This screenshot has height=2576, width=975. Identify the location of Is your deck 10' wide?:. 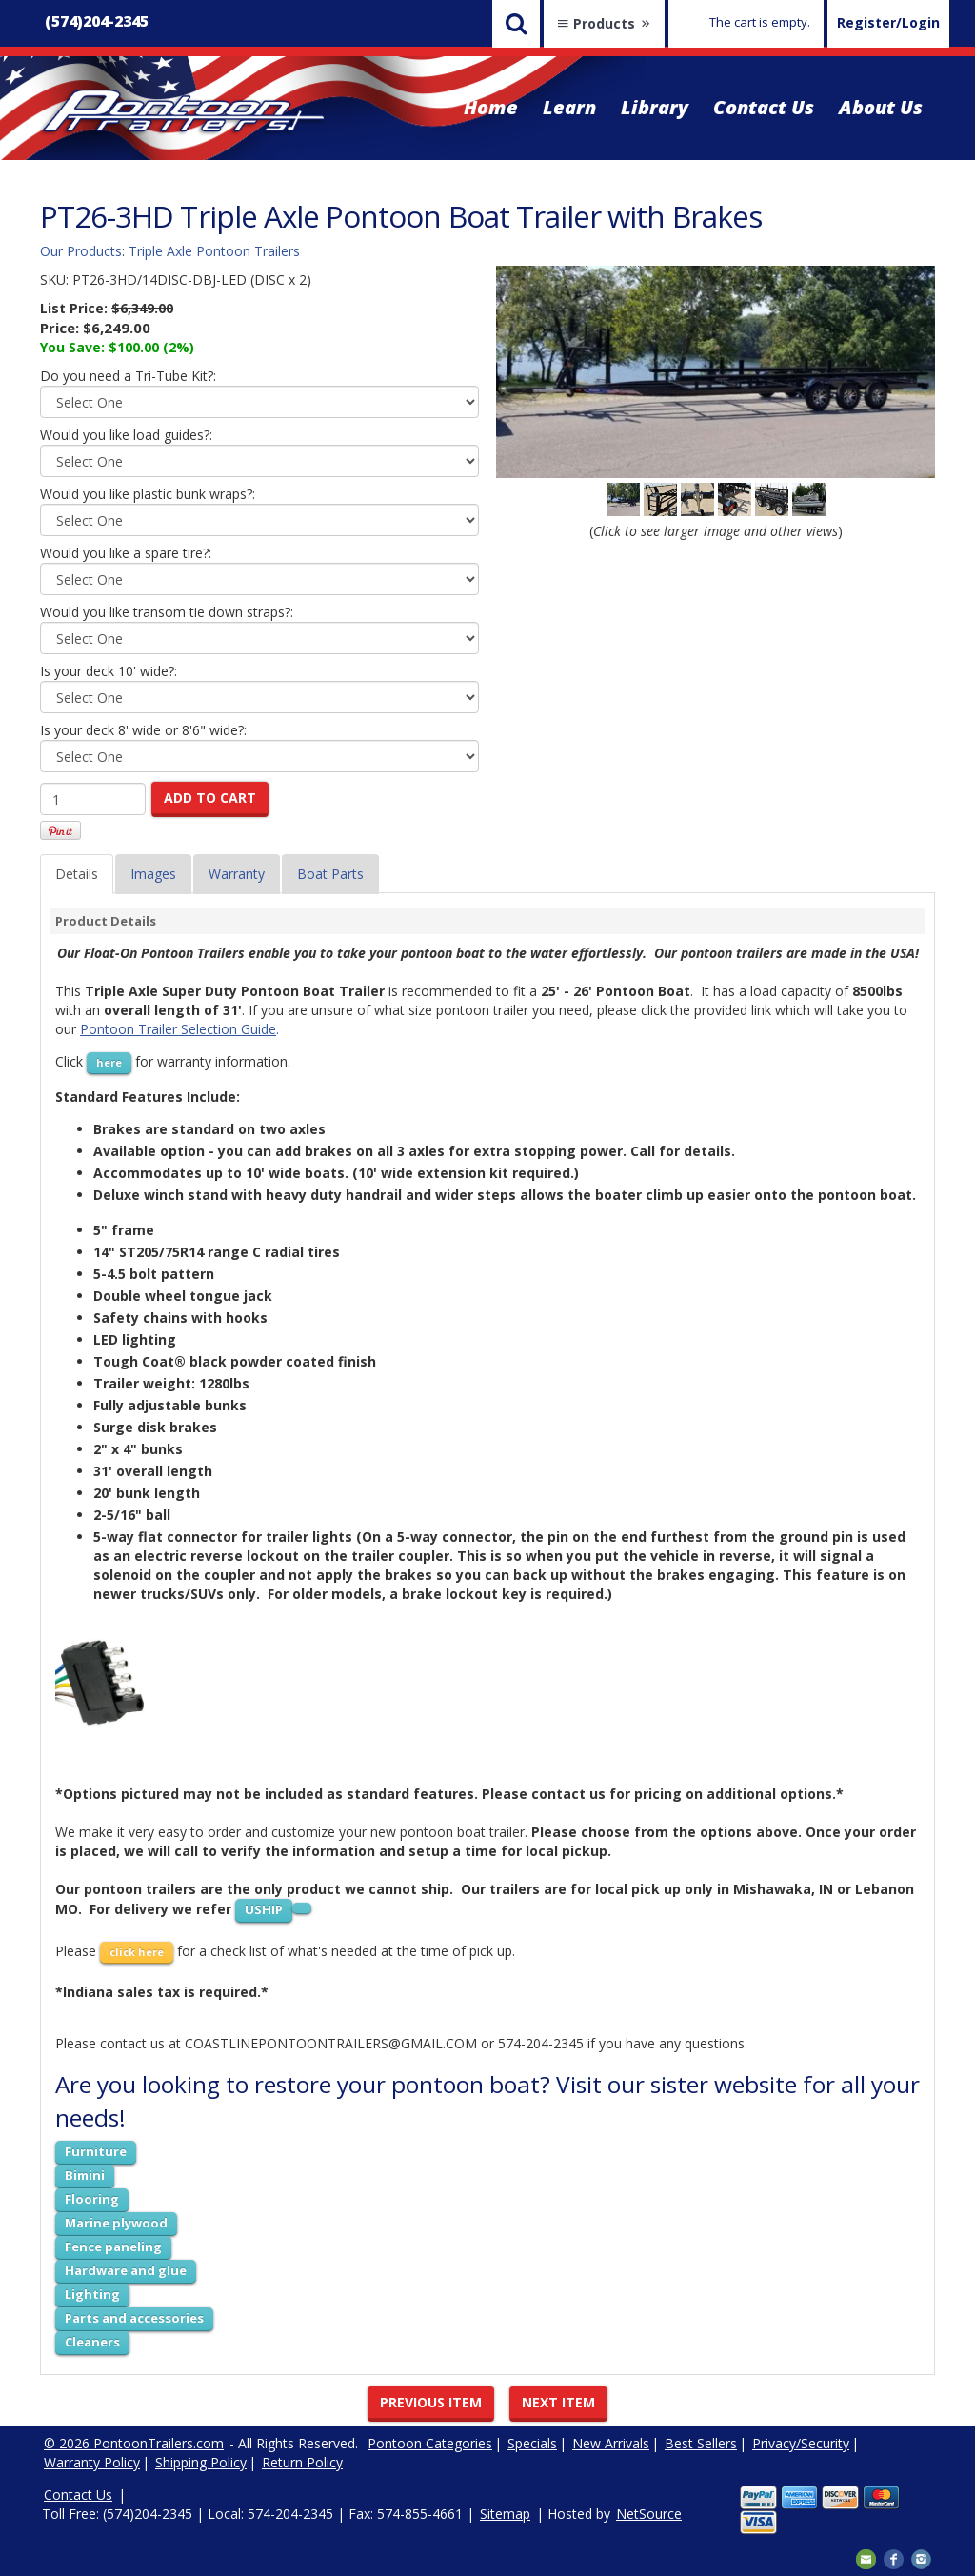
(108, 671).